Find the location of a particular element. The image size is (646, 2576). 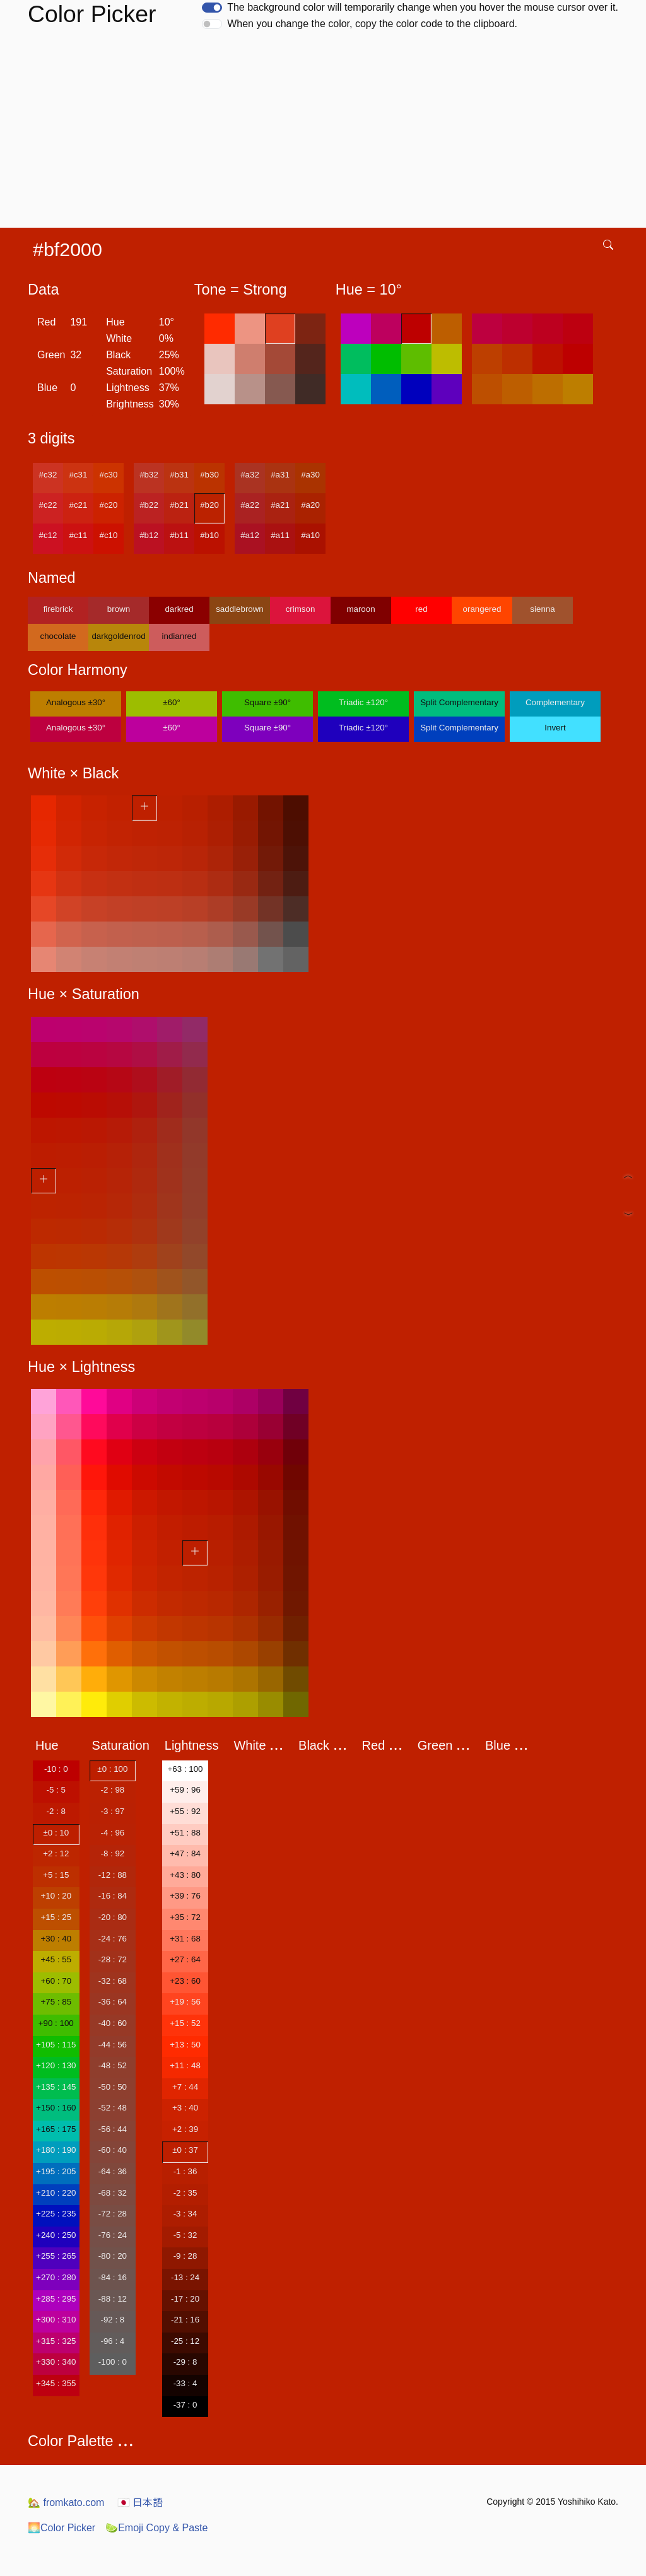

#b21 is located at coordinates (179, 505).